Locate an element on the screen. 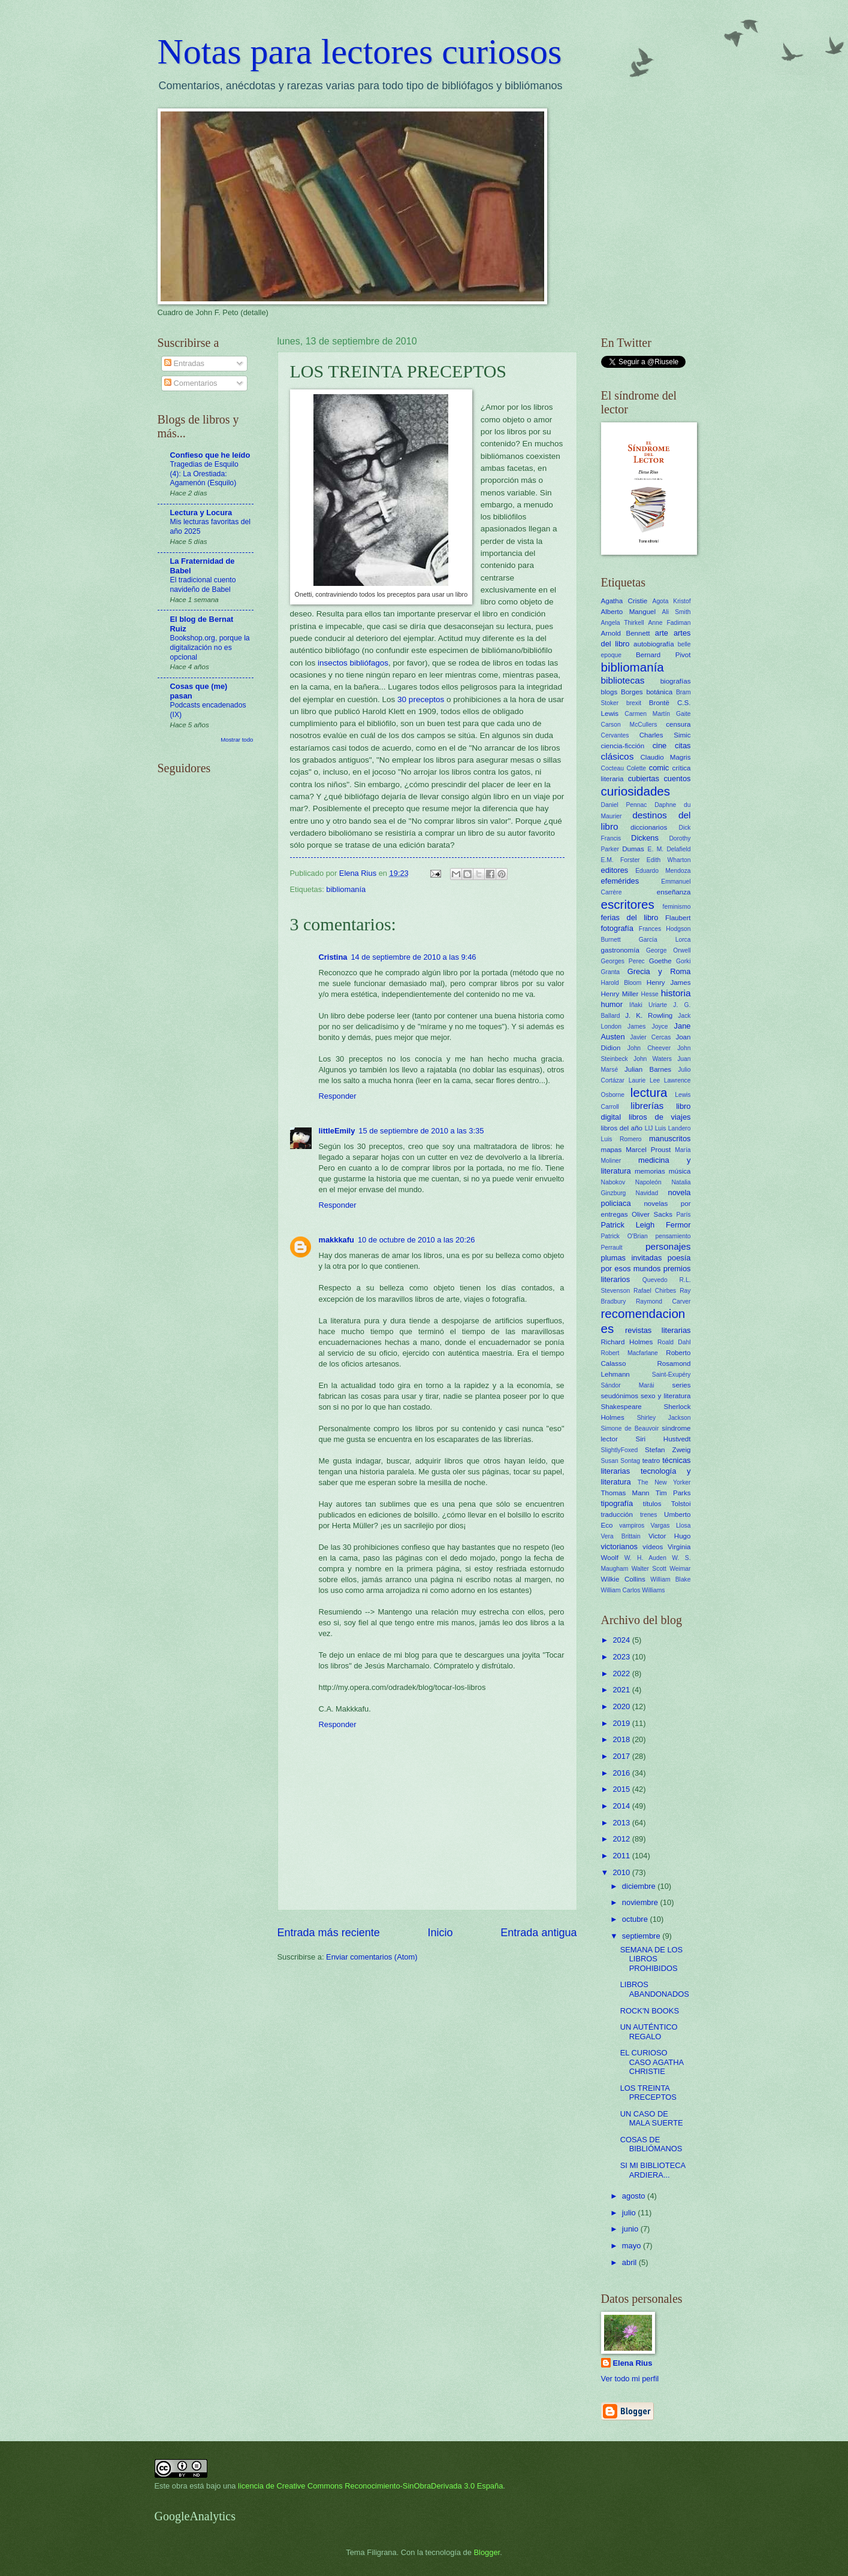 Image resolution: width=848 pixels, height=2576 pixels. por esos mundos is located at coordinates (631, 1268).